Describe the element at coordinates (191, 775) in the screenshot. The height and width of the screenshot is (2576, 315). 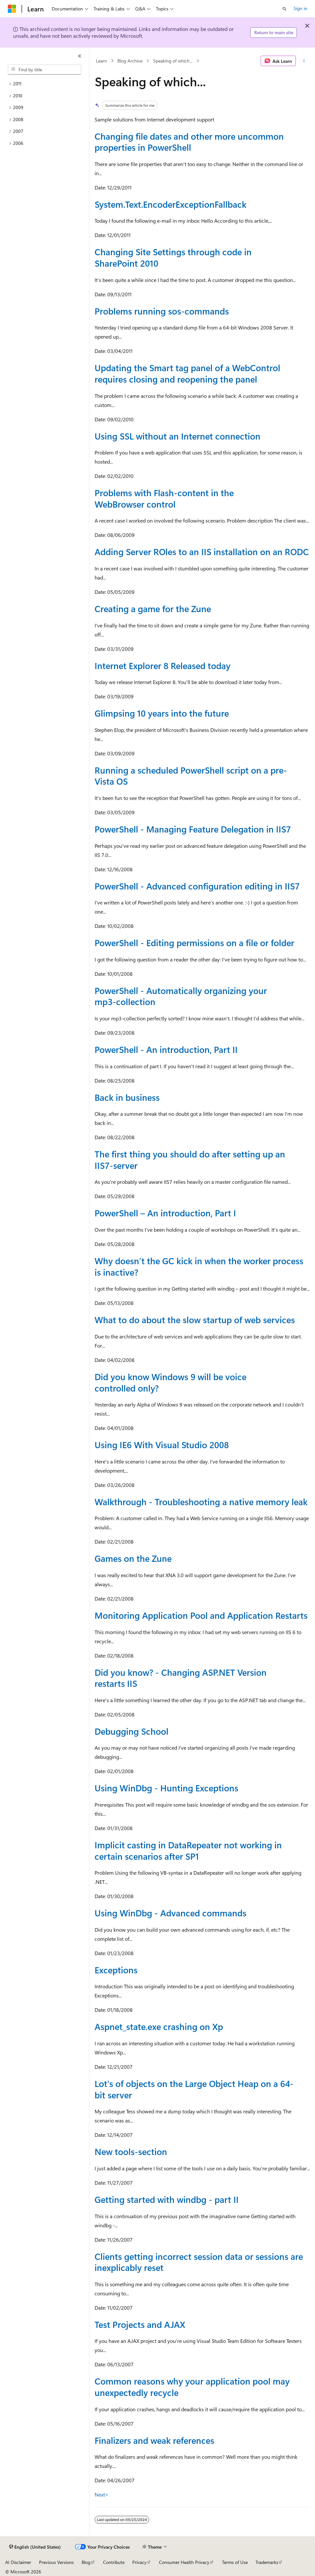
I see `Running a scheduled PowerShell script on a pre-Vista OS` at that location.